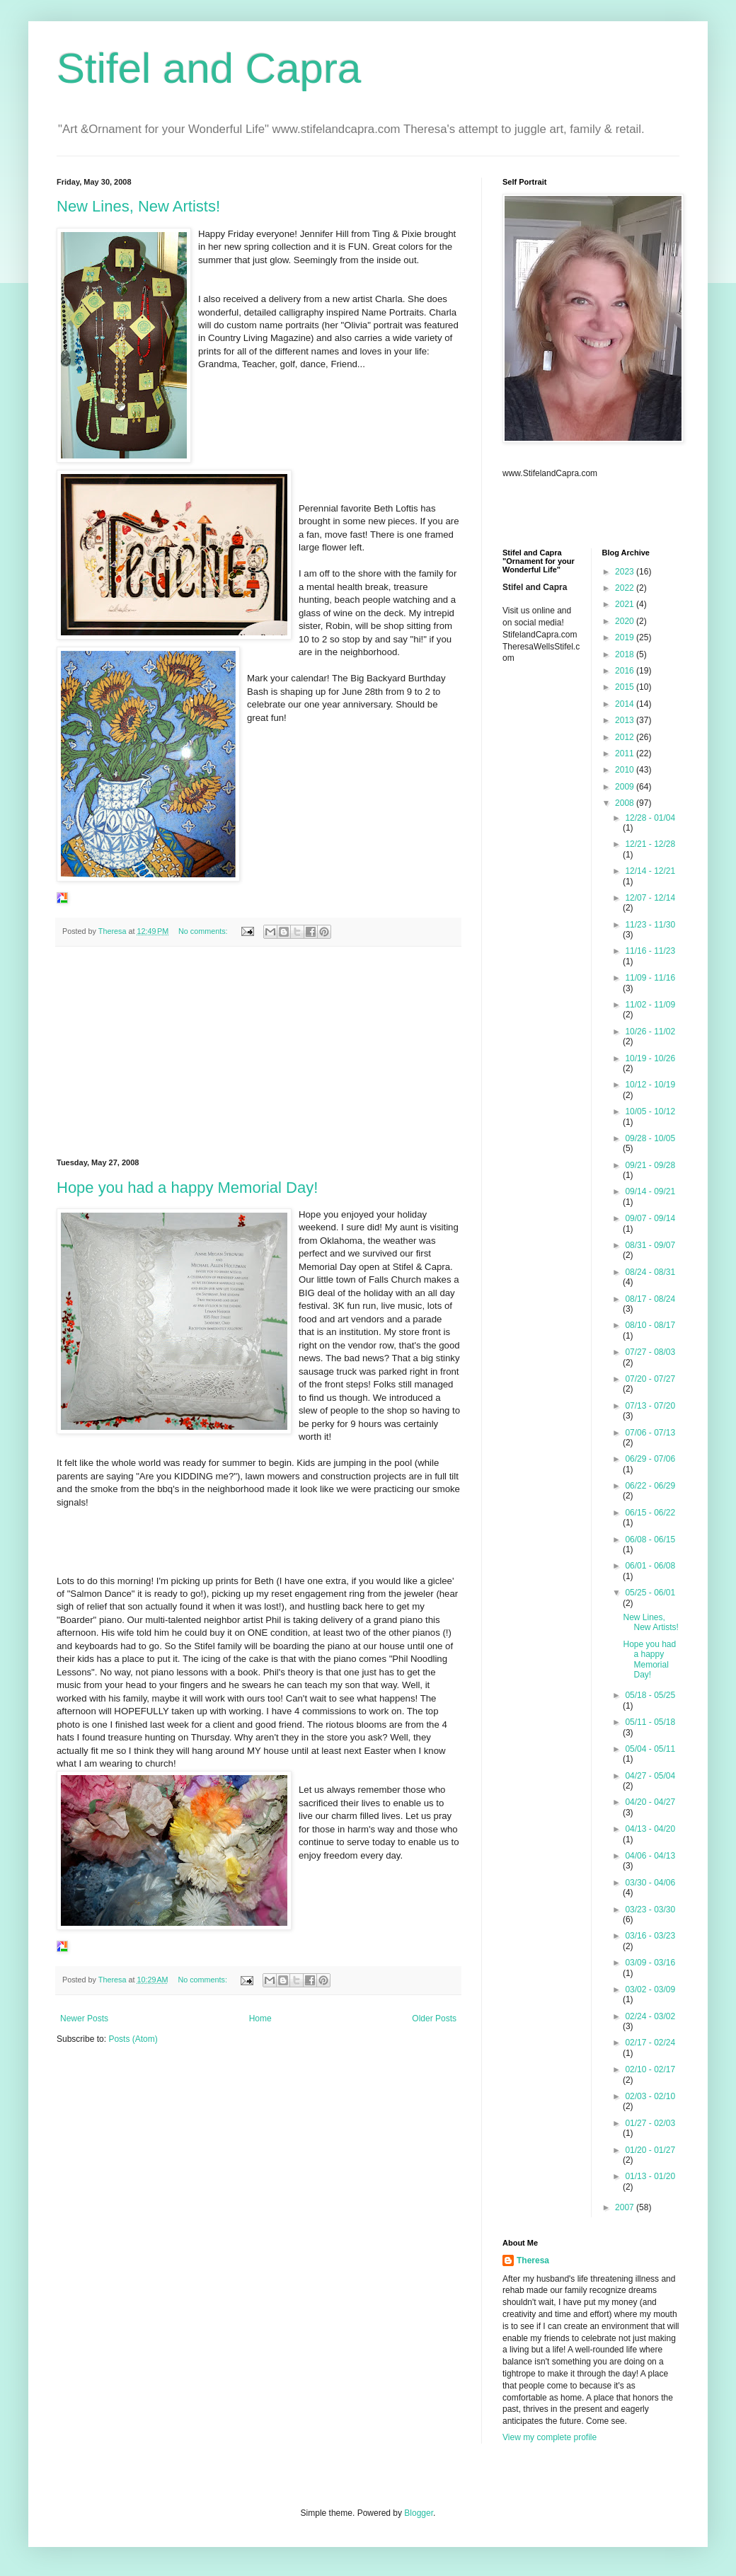  I want to click on 01/27 - 02/03, so click(650, 2123).